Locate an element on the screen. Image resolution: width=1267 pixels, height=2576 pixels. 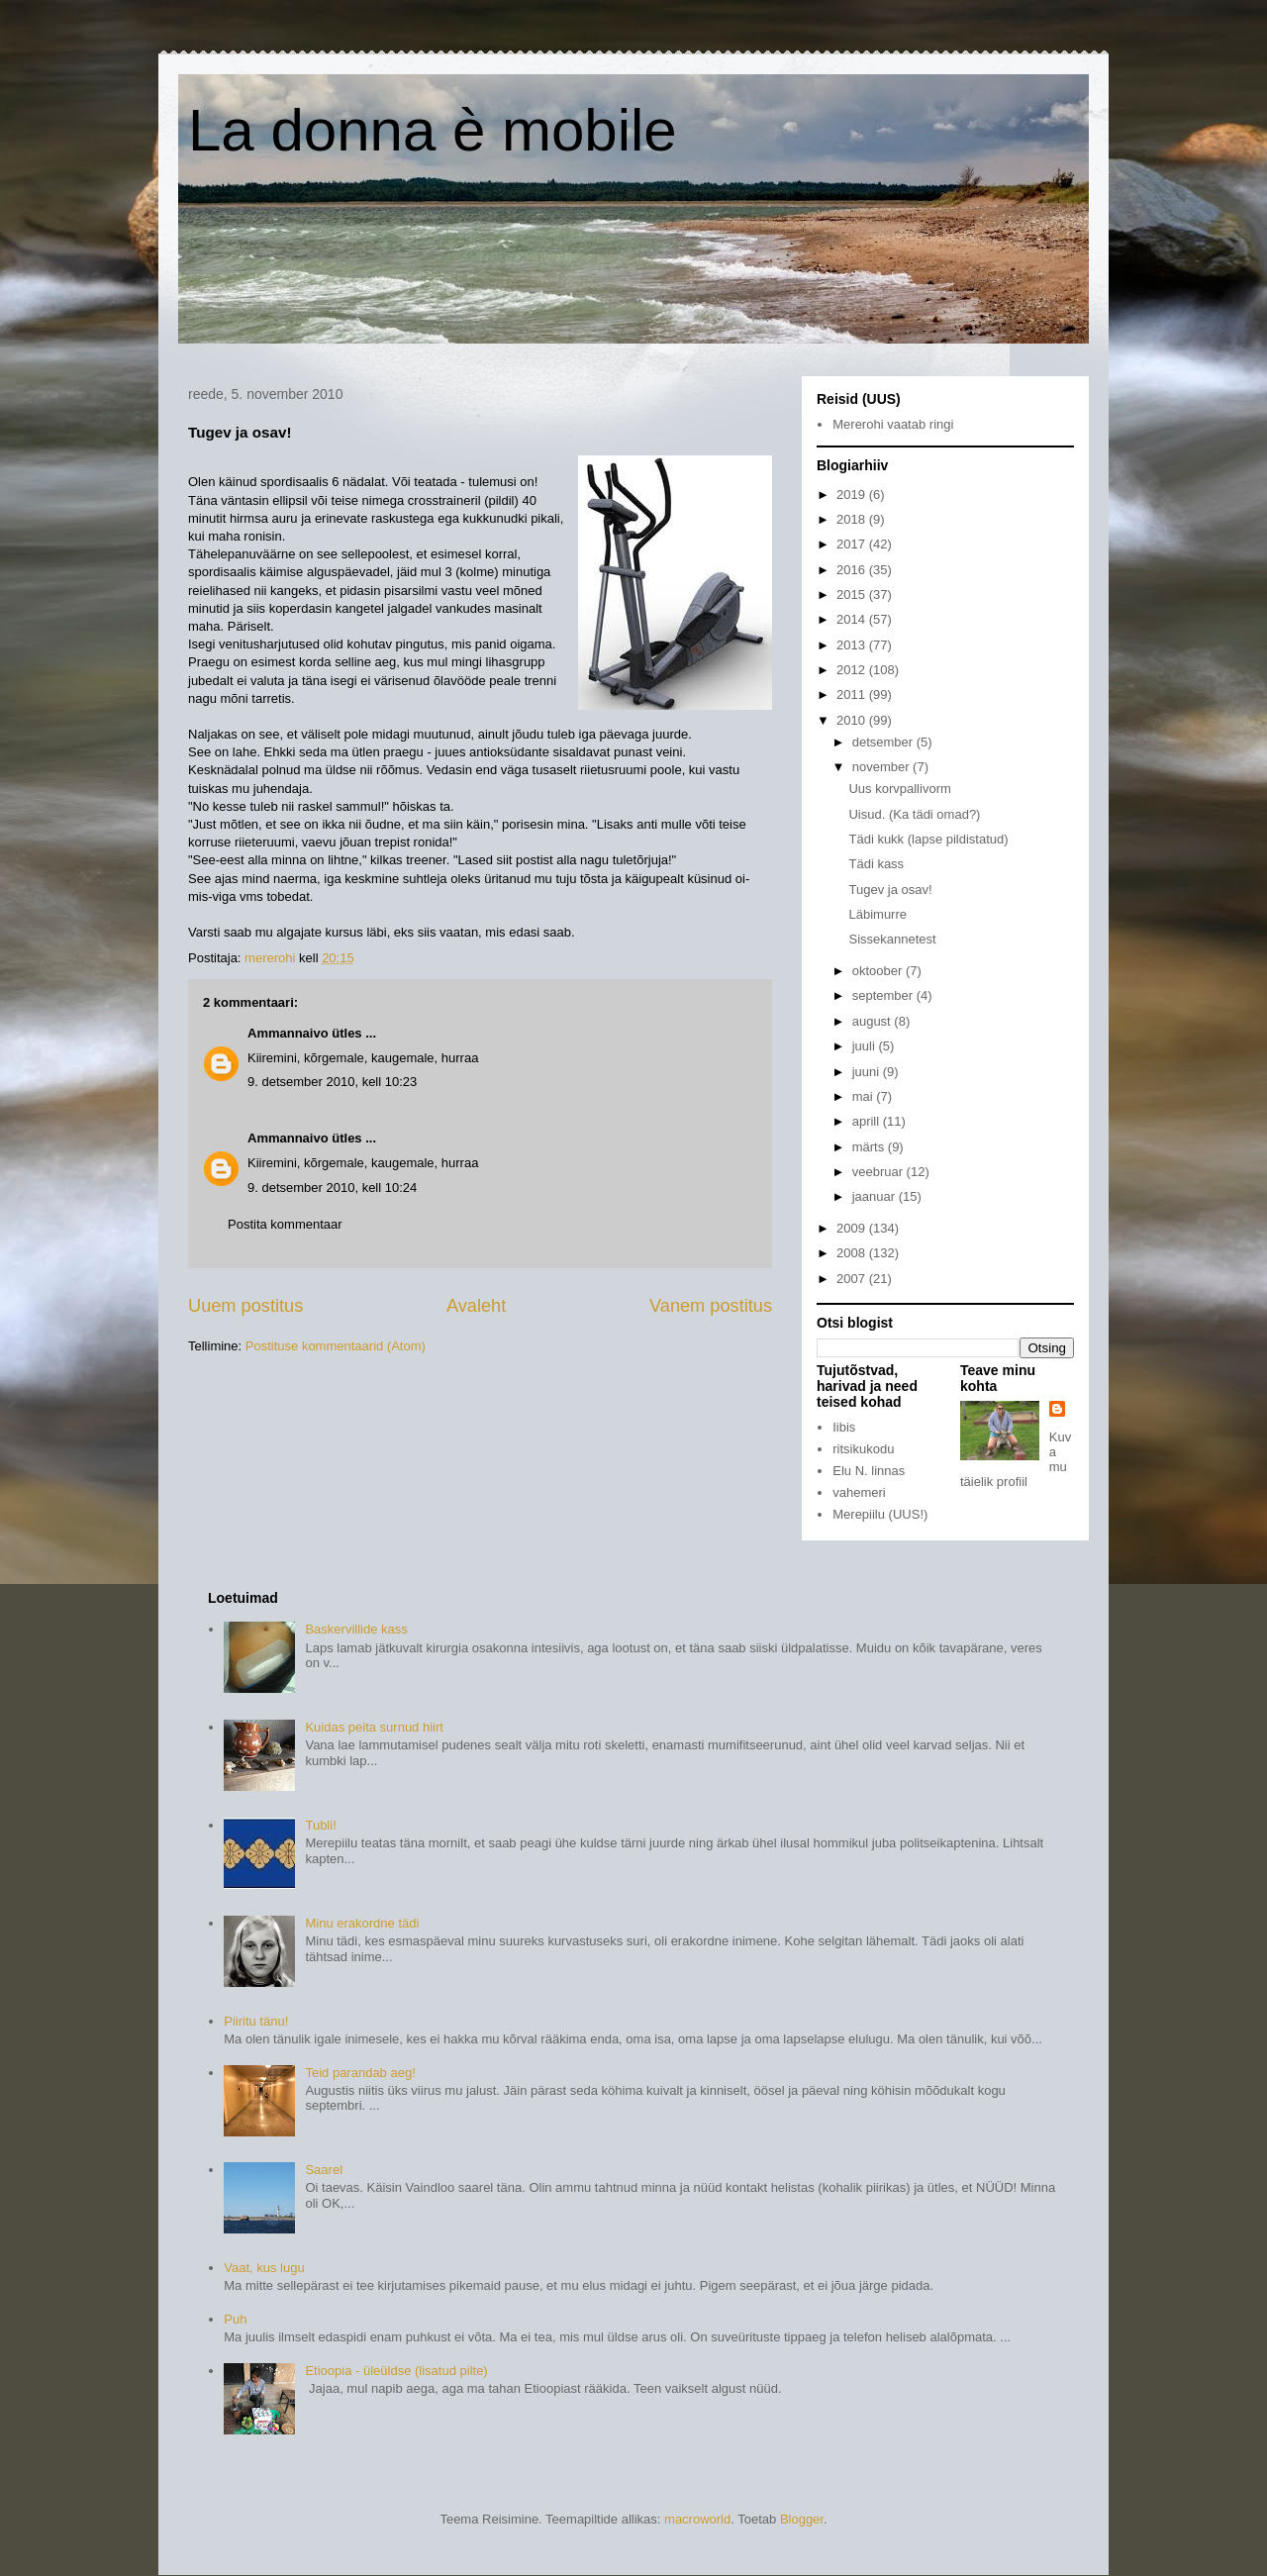
september is located at coordinates (884, 995).